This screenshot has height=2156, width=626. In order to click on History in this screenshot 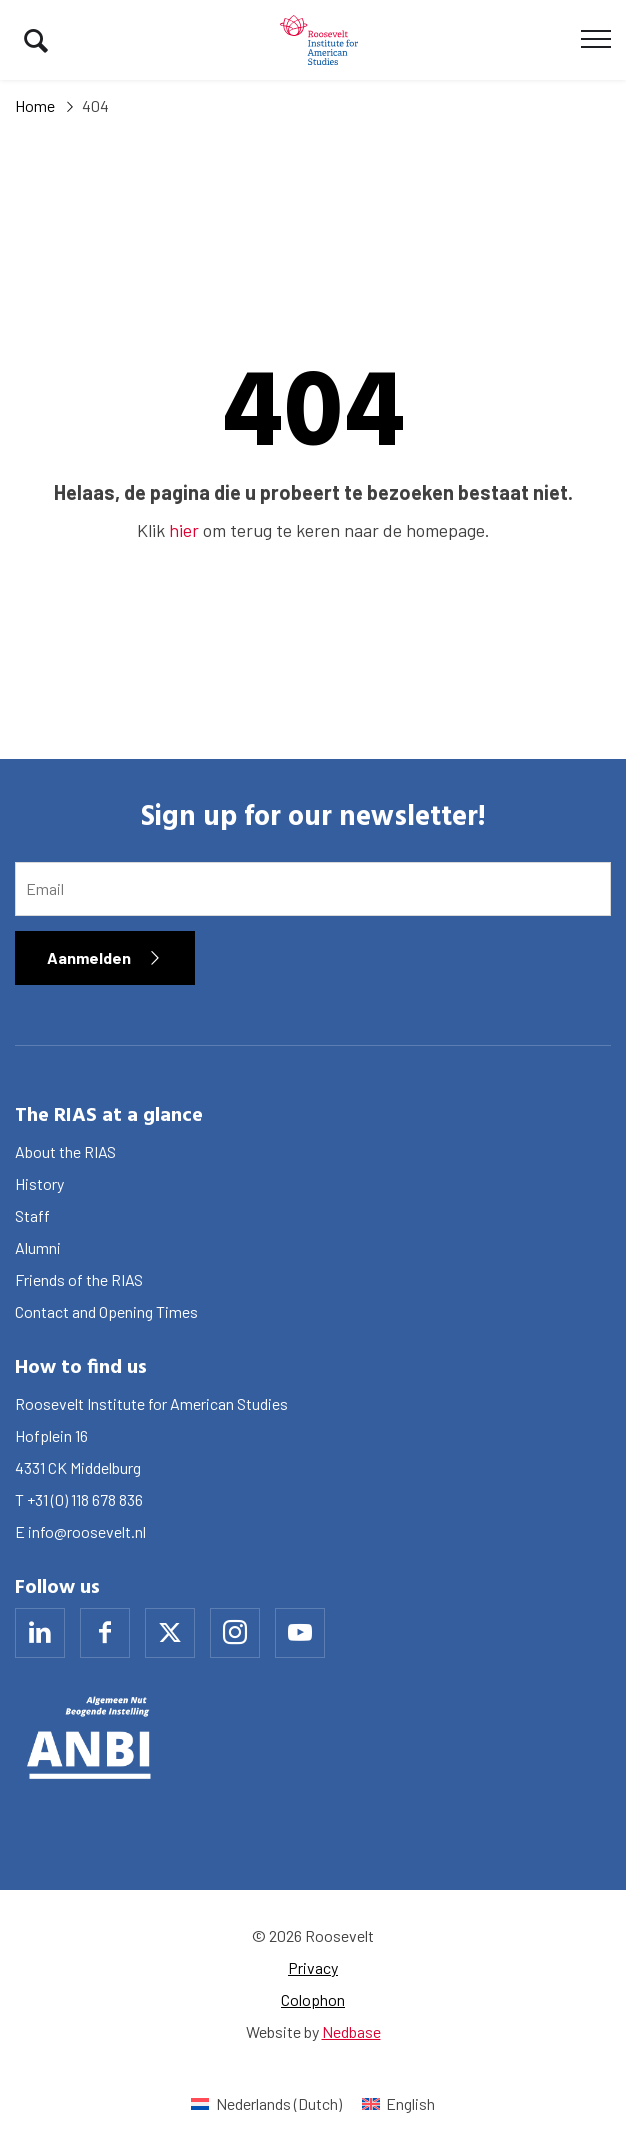, I will do `click(39, 1183)`.